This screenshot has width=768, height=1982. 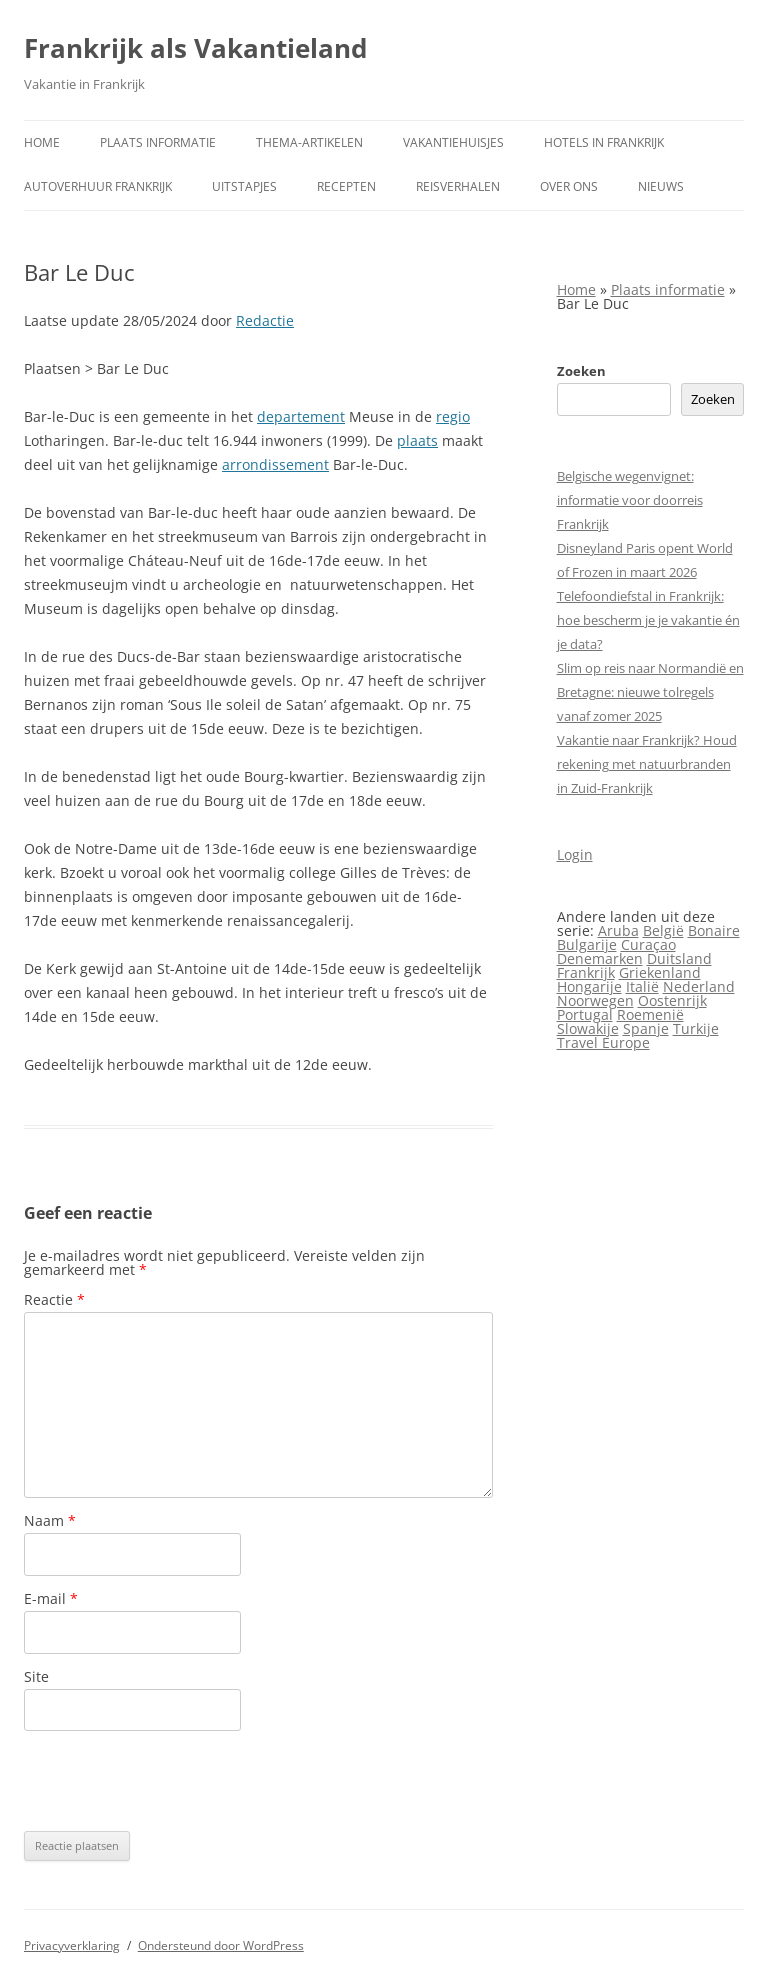 What do you see at coordinates (244, 186) in the screenshot?
I see `Uitstapjes` at bounding box center [244, 186].